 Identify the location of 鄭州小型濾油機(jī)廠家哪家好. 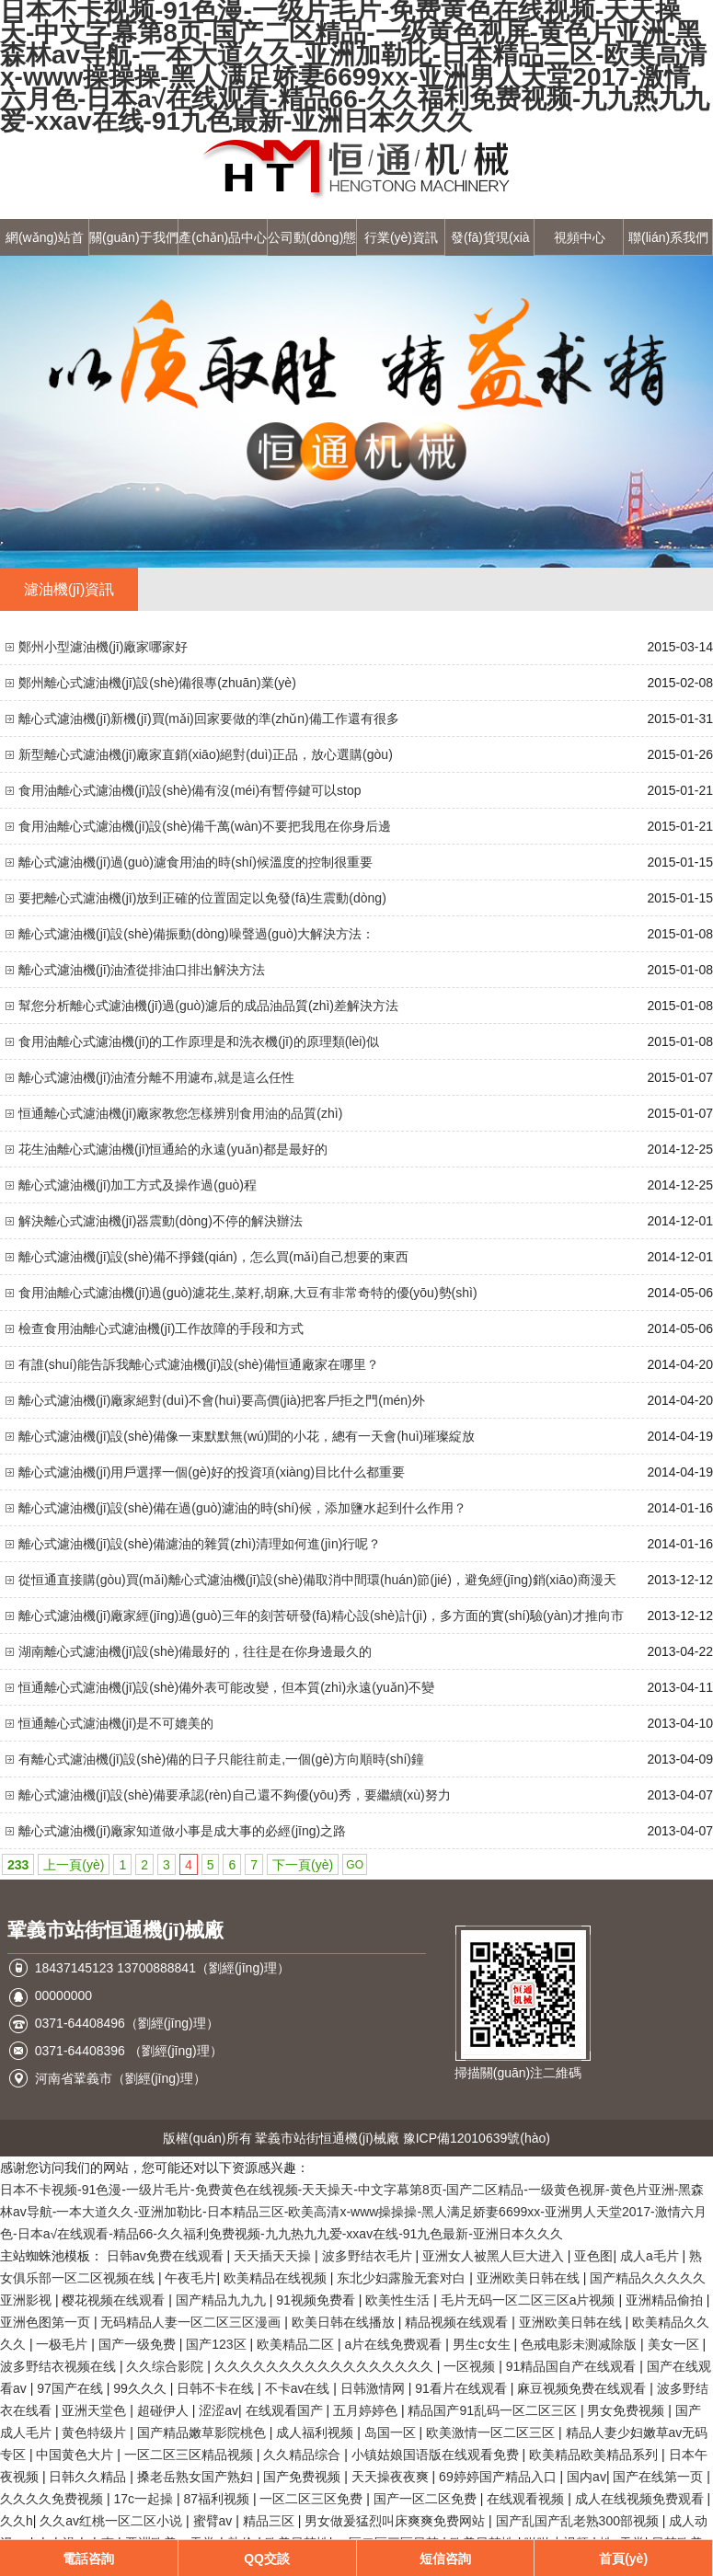
(103, 646).